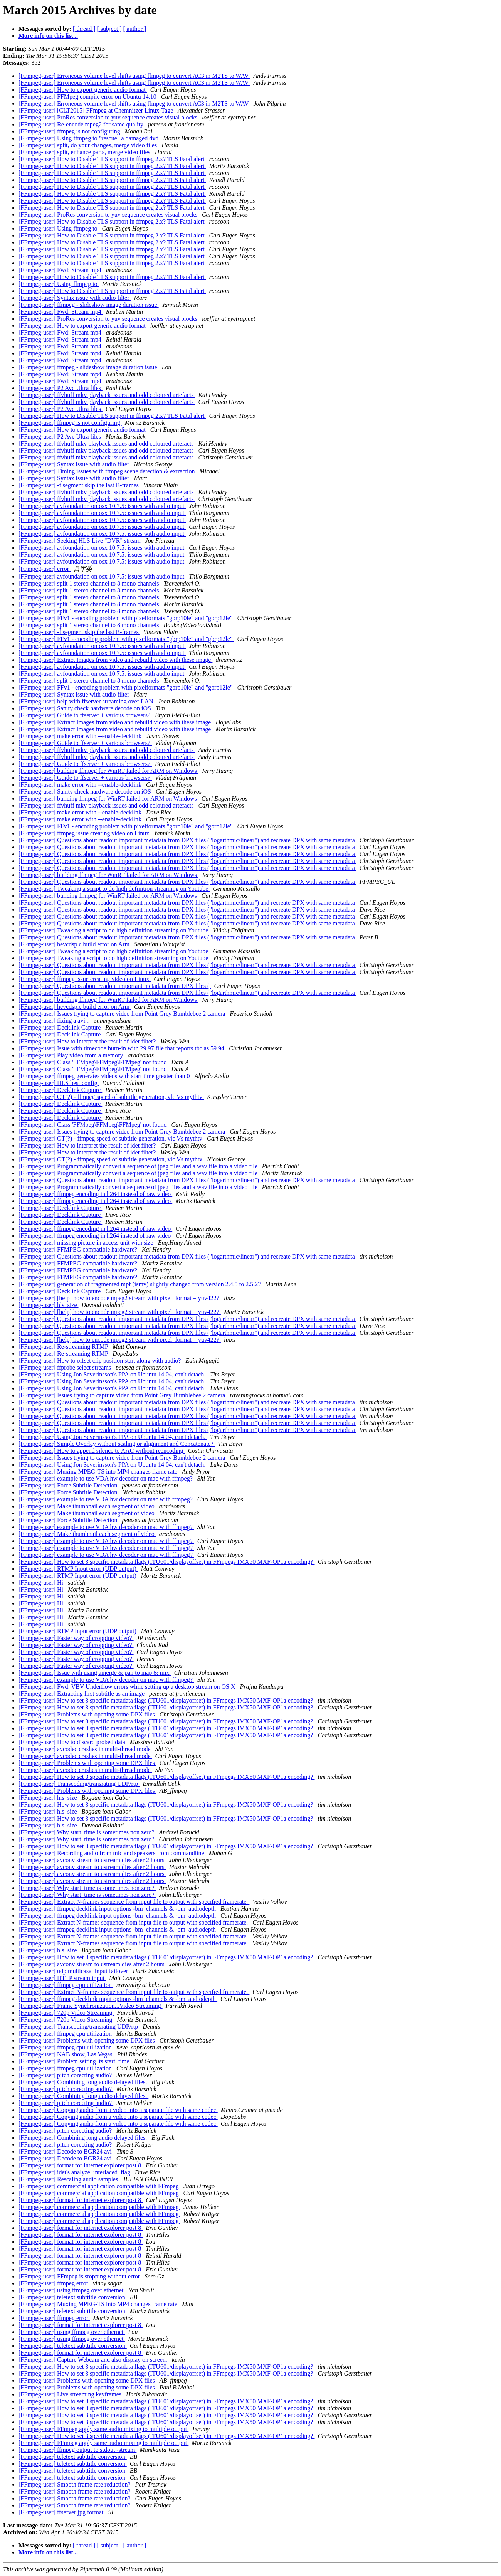  I want to click on [FFmpeg-user] Class 'FFMpeg\FFMpeg\FFMpeg' not found, so click(93, 1062).